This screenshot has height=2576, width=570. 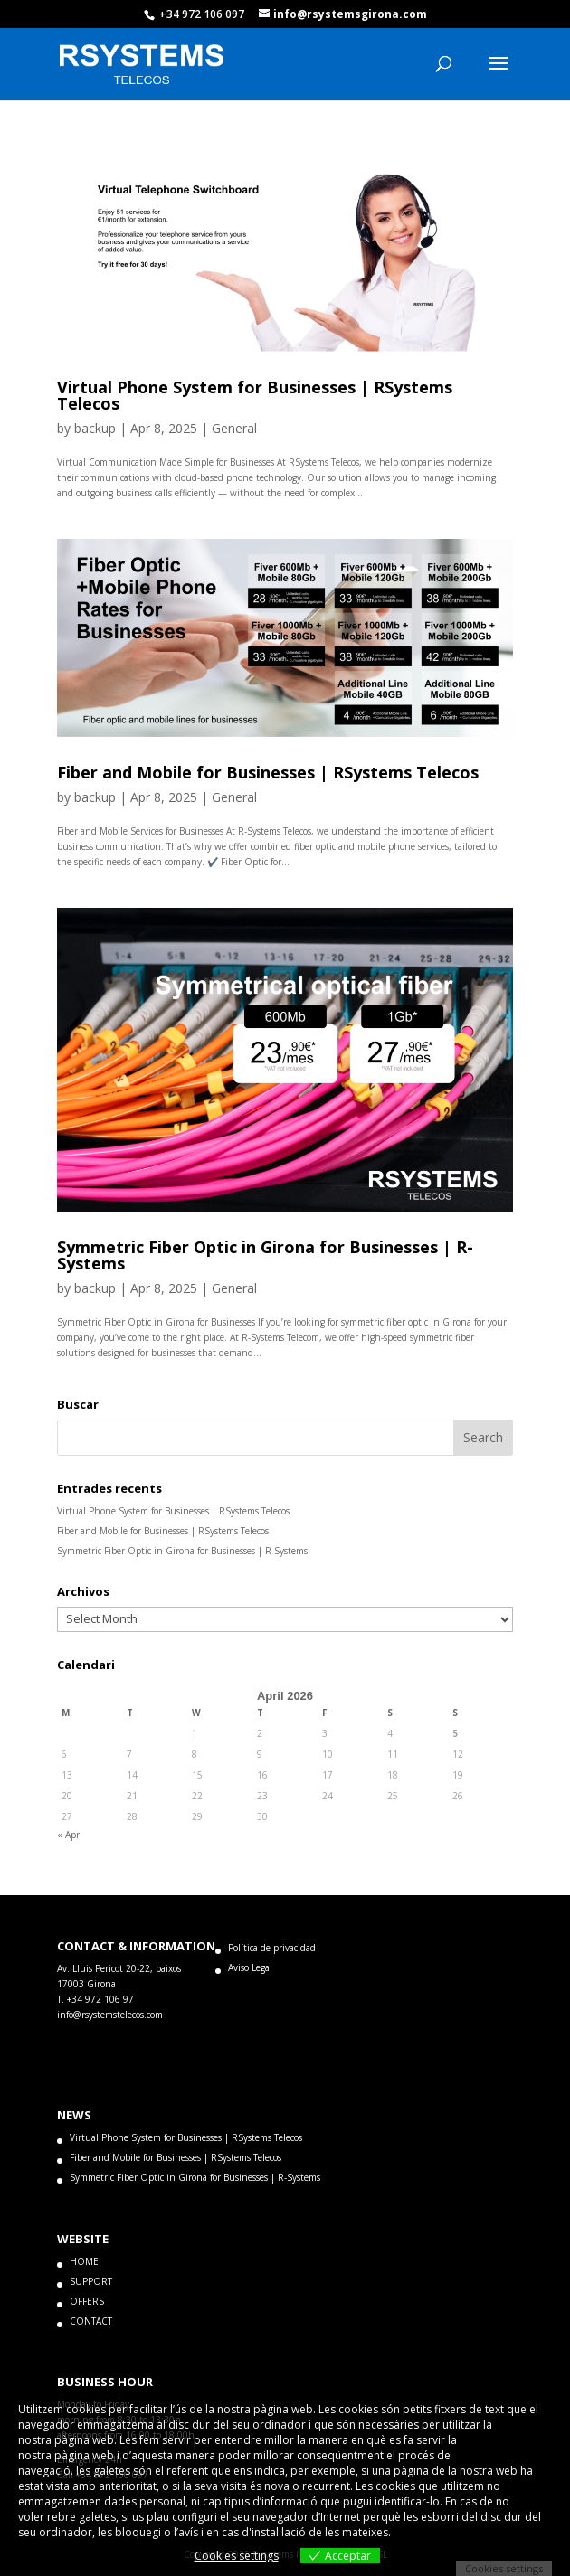 What do you see at coordinates (268, 772) in the screenshot?
I see `Fiber and Mobile for Businesses | RSystems Telecos` at bounding box center [268, 772].